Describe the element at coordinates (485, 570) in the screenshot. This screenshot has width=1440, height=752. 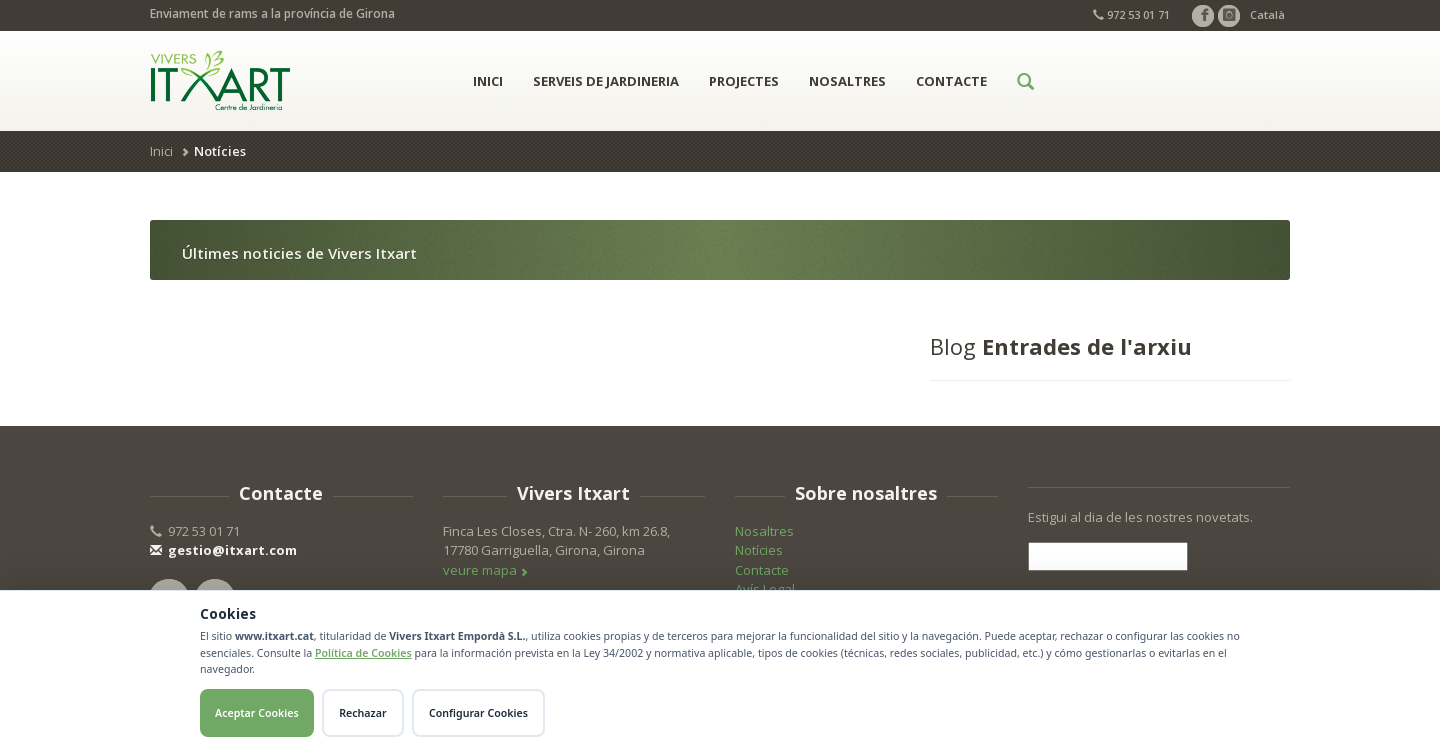
I see `veure mapa` at that location.